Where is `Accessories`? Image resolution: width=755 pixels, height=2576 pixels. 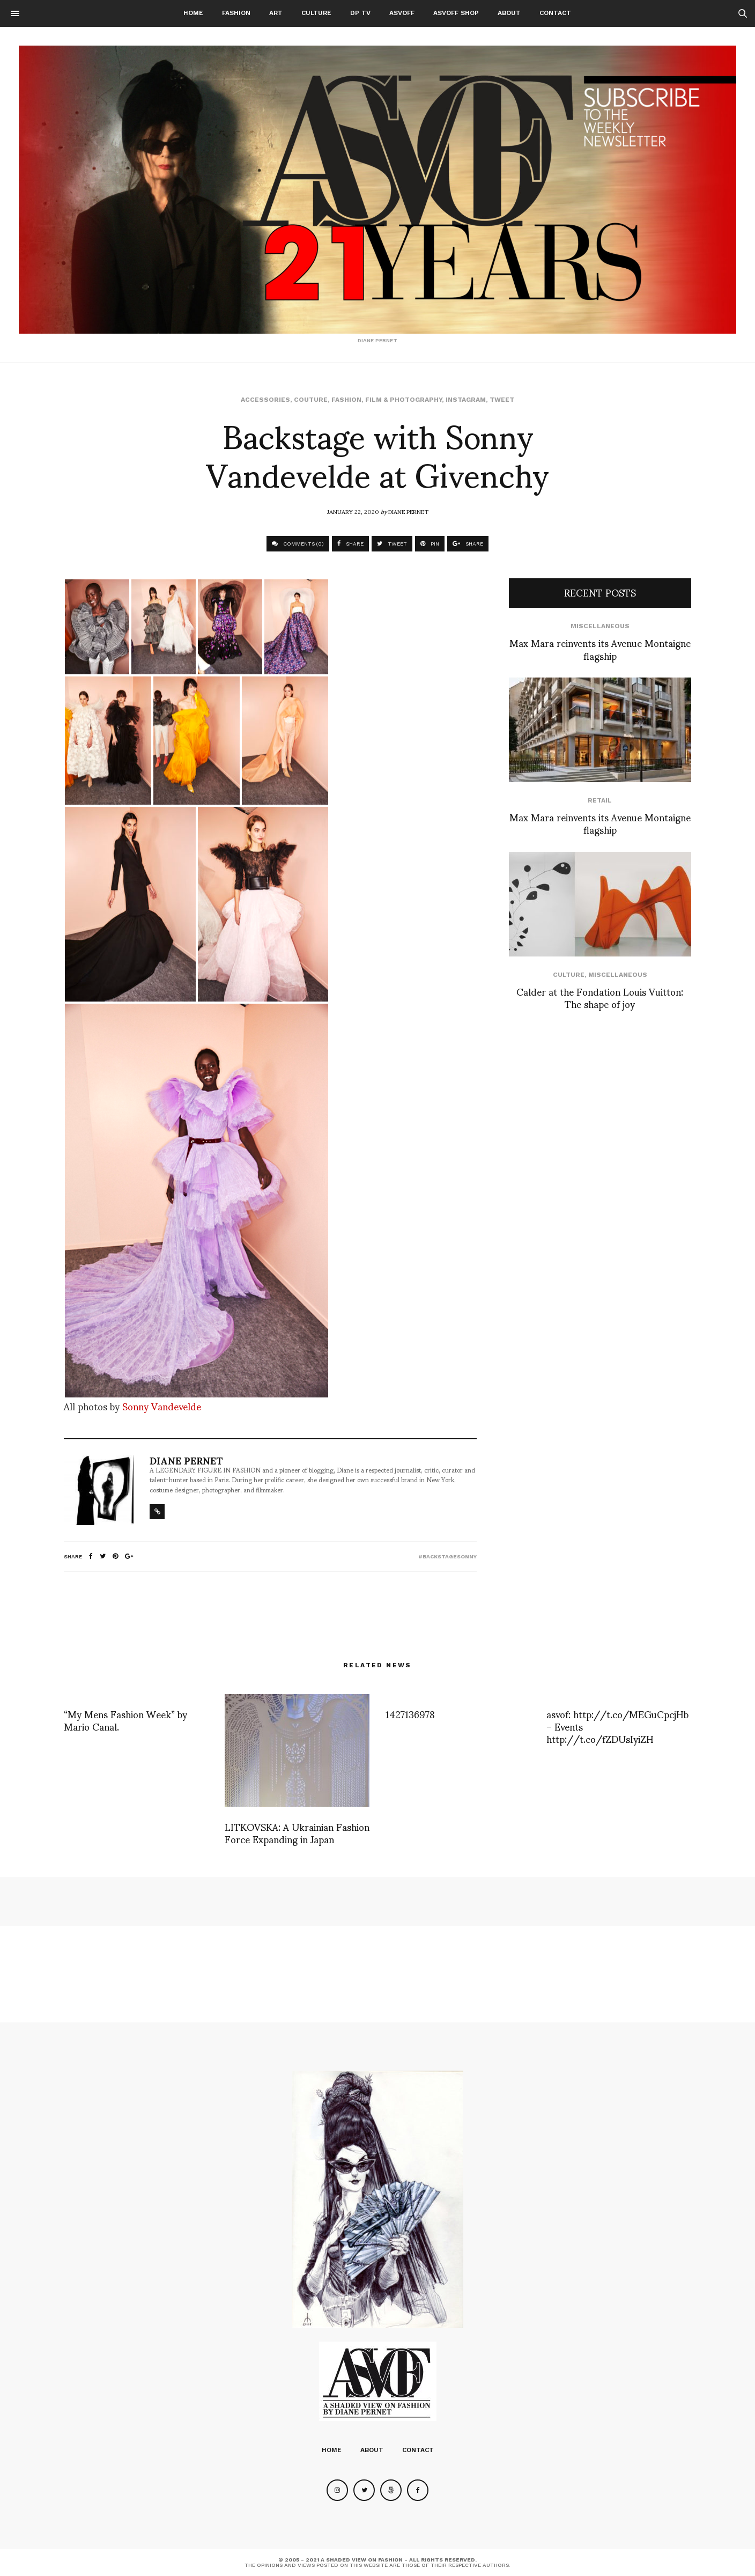 Accessories is located at coordinates (265, 399).